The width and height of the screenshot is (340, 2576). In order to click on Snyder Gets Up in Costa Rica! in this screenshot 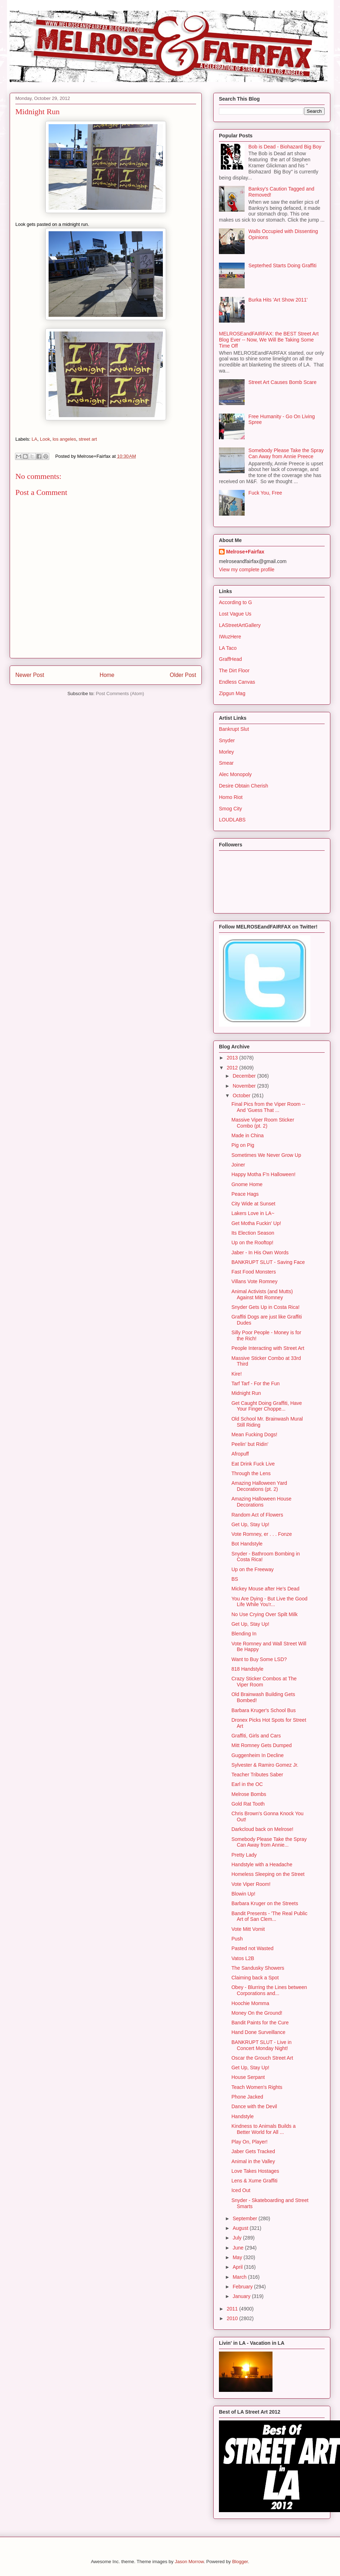, I will do `click(265, 1307)`.